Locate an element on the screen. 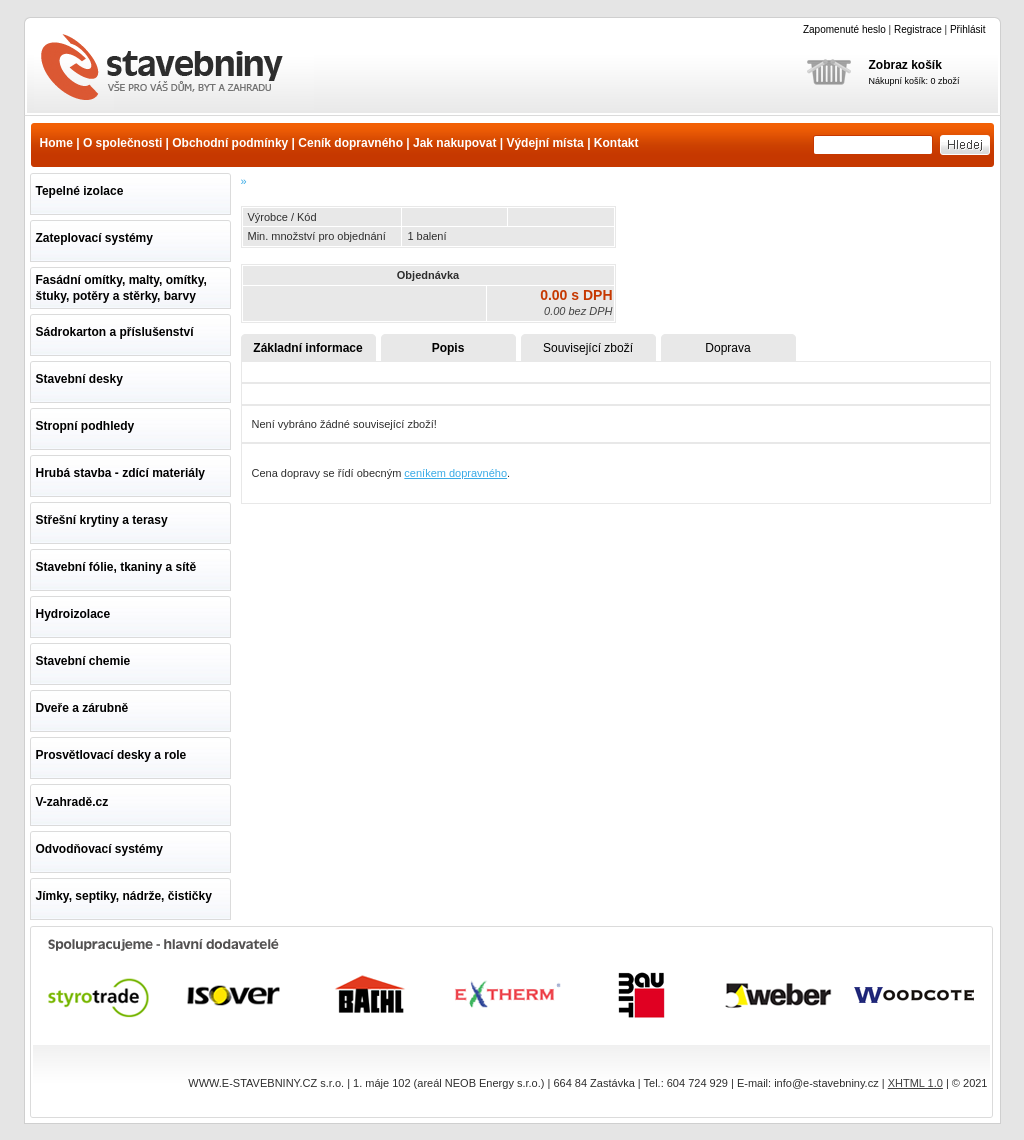 This screenshot has height=1140, width=1024. Hydroizolace is located at coordinates (73, 614).